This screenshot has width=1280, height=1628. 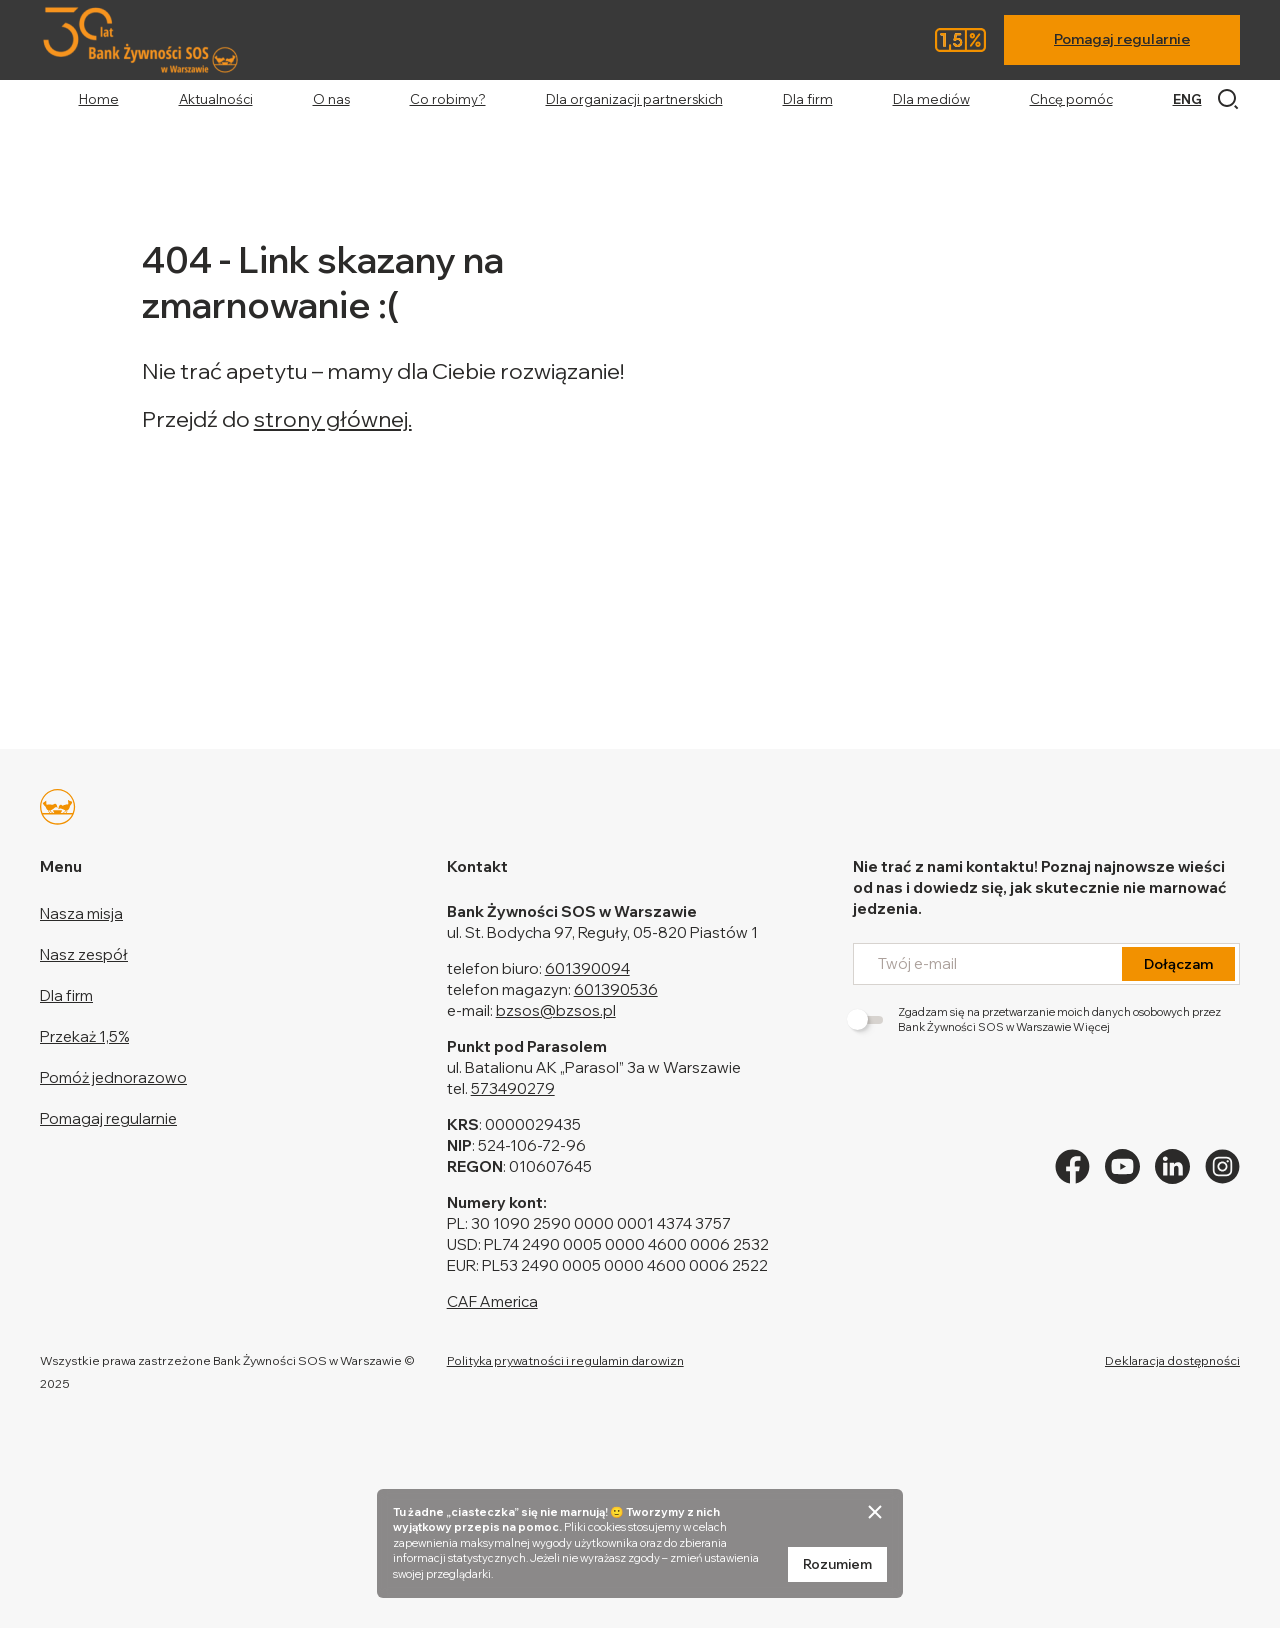 What do you see at coordinates (84, 954) in the screenshot?
I see `Nasz zespół` at bounding box center [84, 954].